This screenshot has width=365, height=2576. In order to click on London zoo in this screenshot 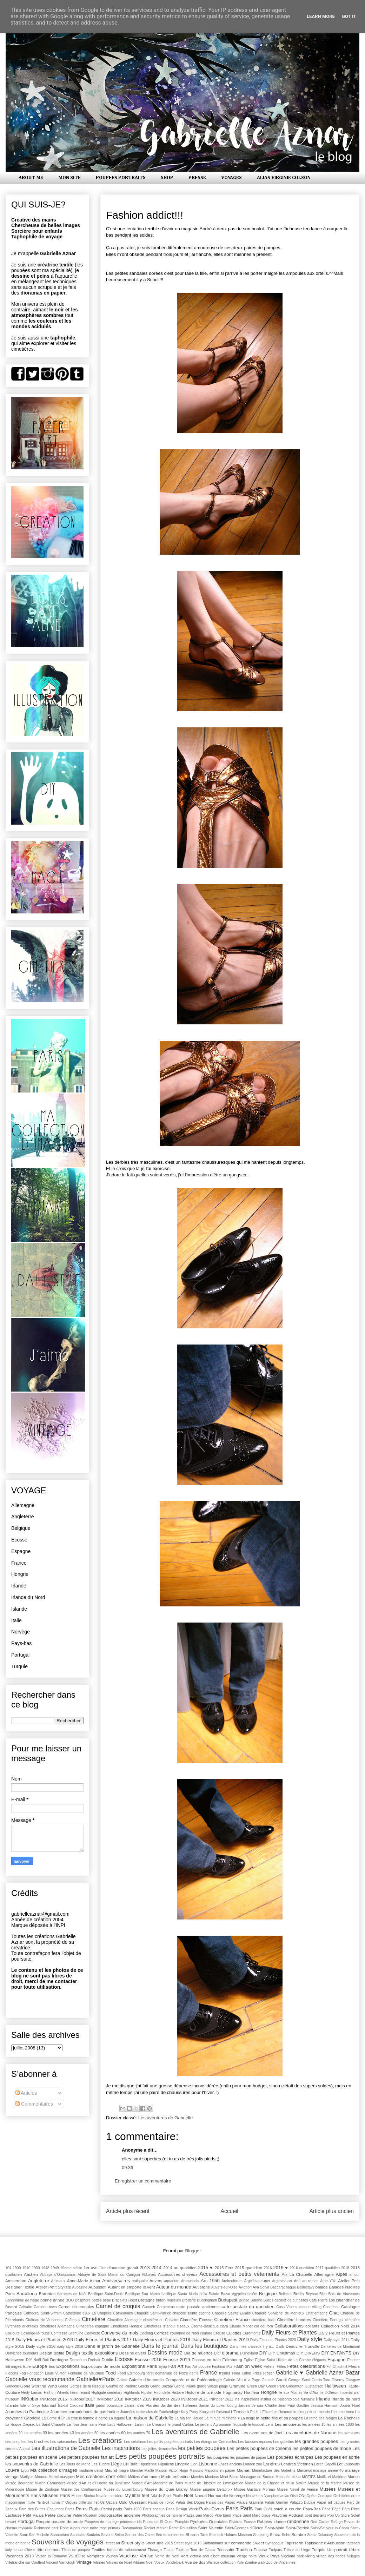, I will do `click(252, 2464)`.